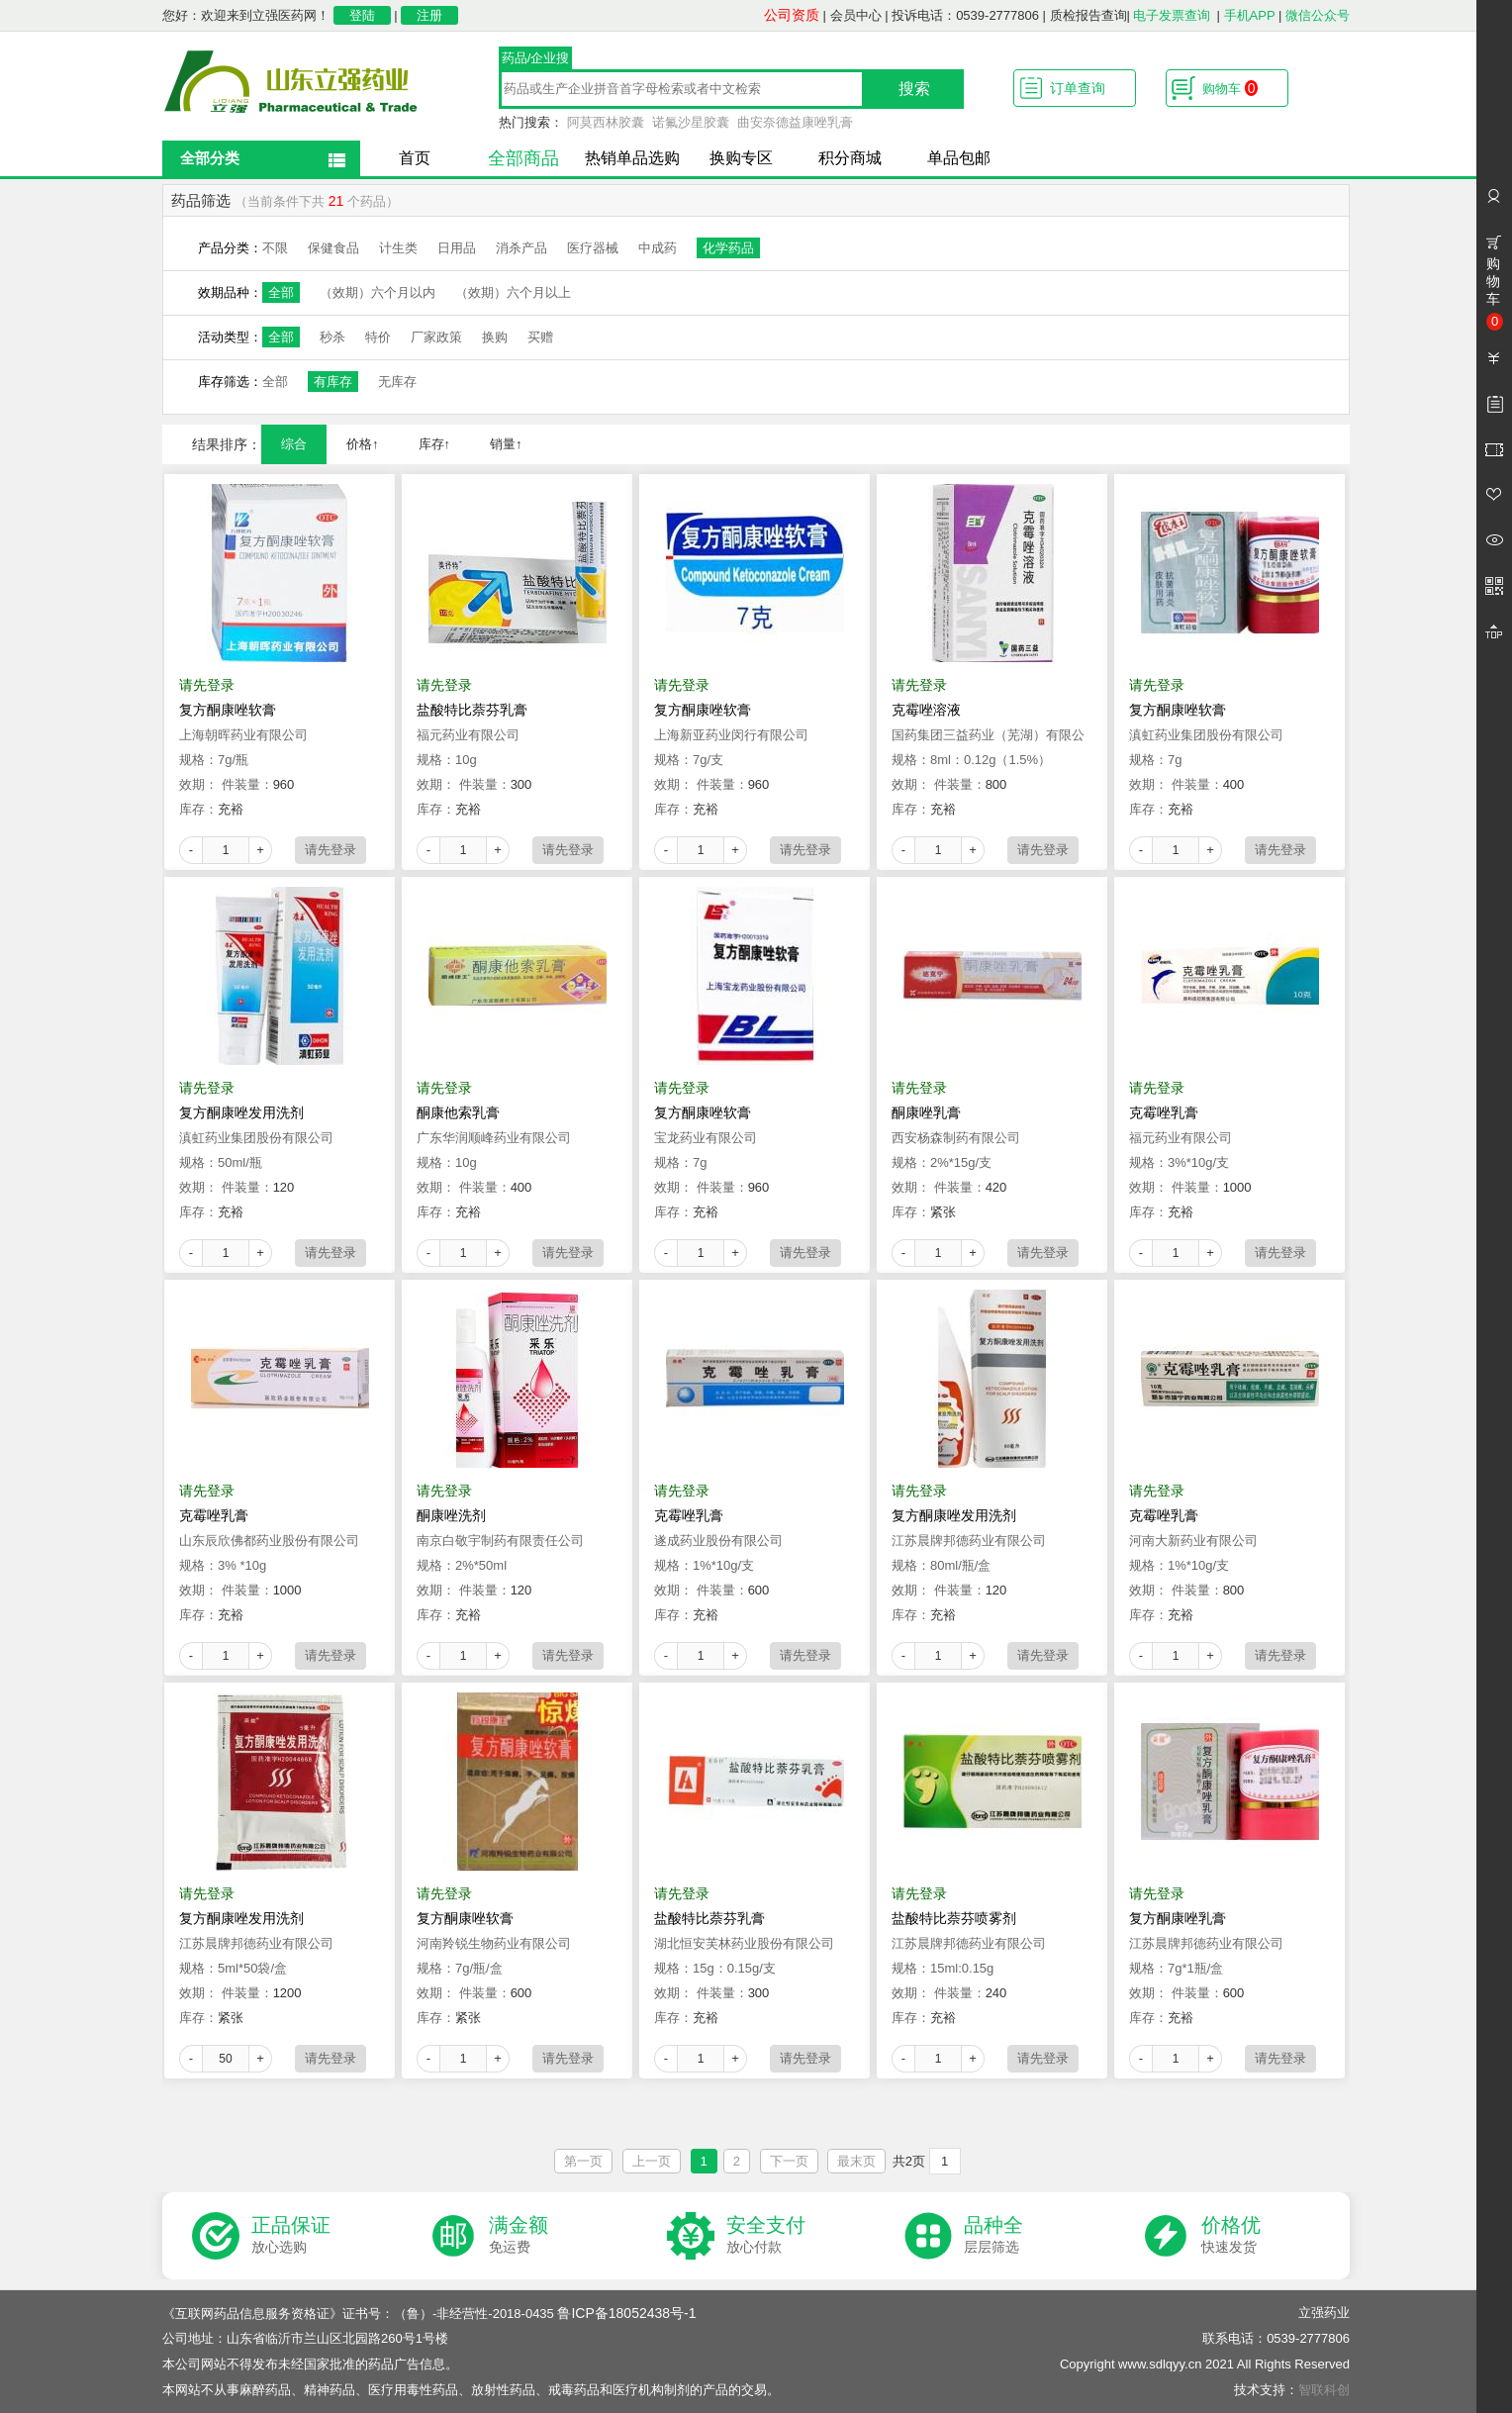 This screenshot has width=1512, height=2413. I want to click on 全部商品, so click(523, 158).